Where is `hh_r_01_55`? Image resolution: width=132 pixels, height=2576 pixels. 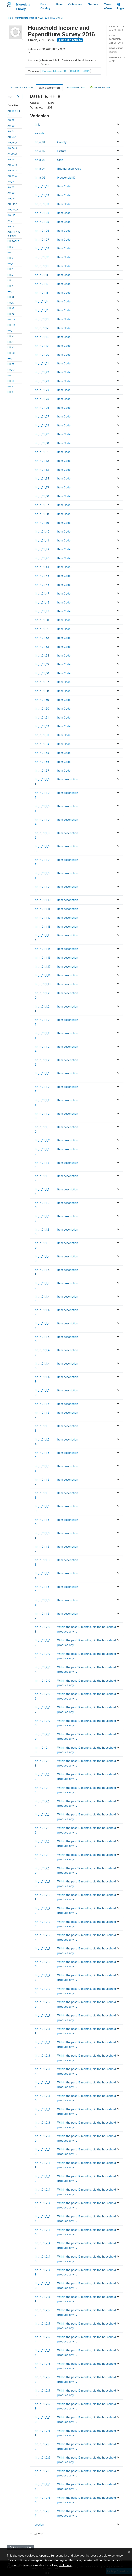
hh_r_01_55 is located at coordinates (42, 664).